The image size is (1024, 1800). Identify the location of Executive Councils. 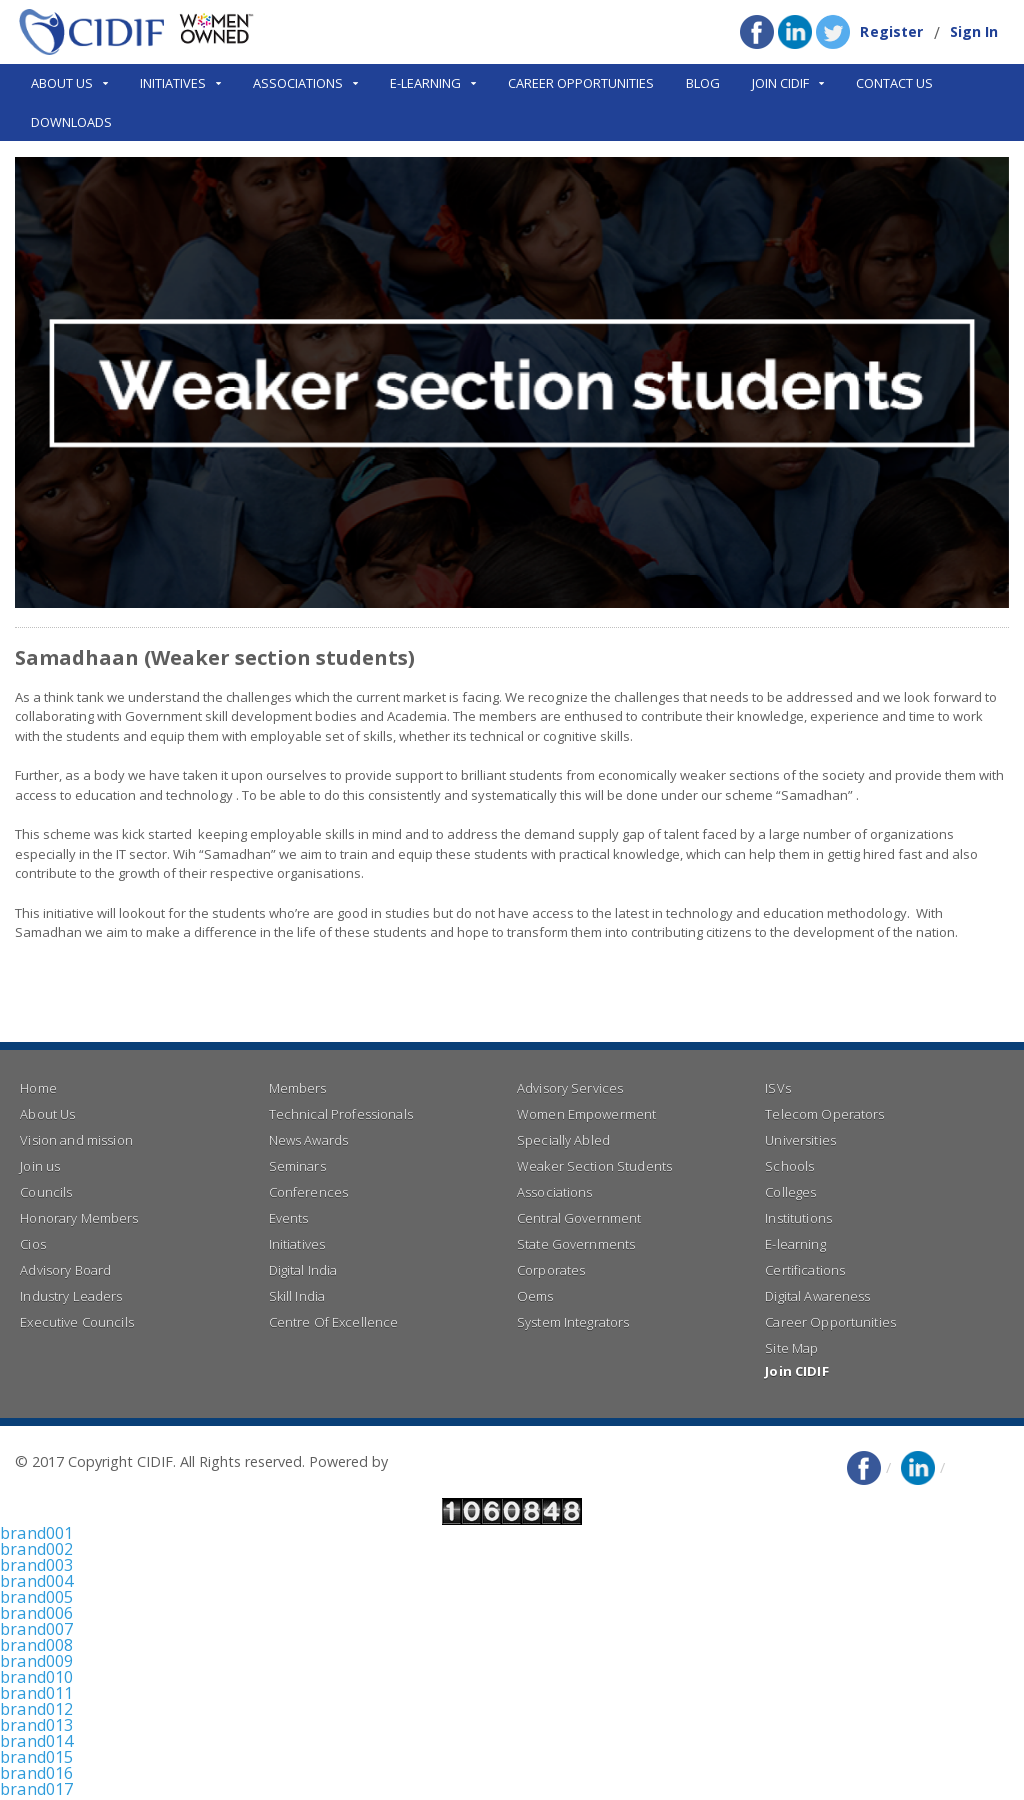
(75, 1322).